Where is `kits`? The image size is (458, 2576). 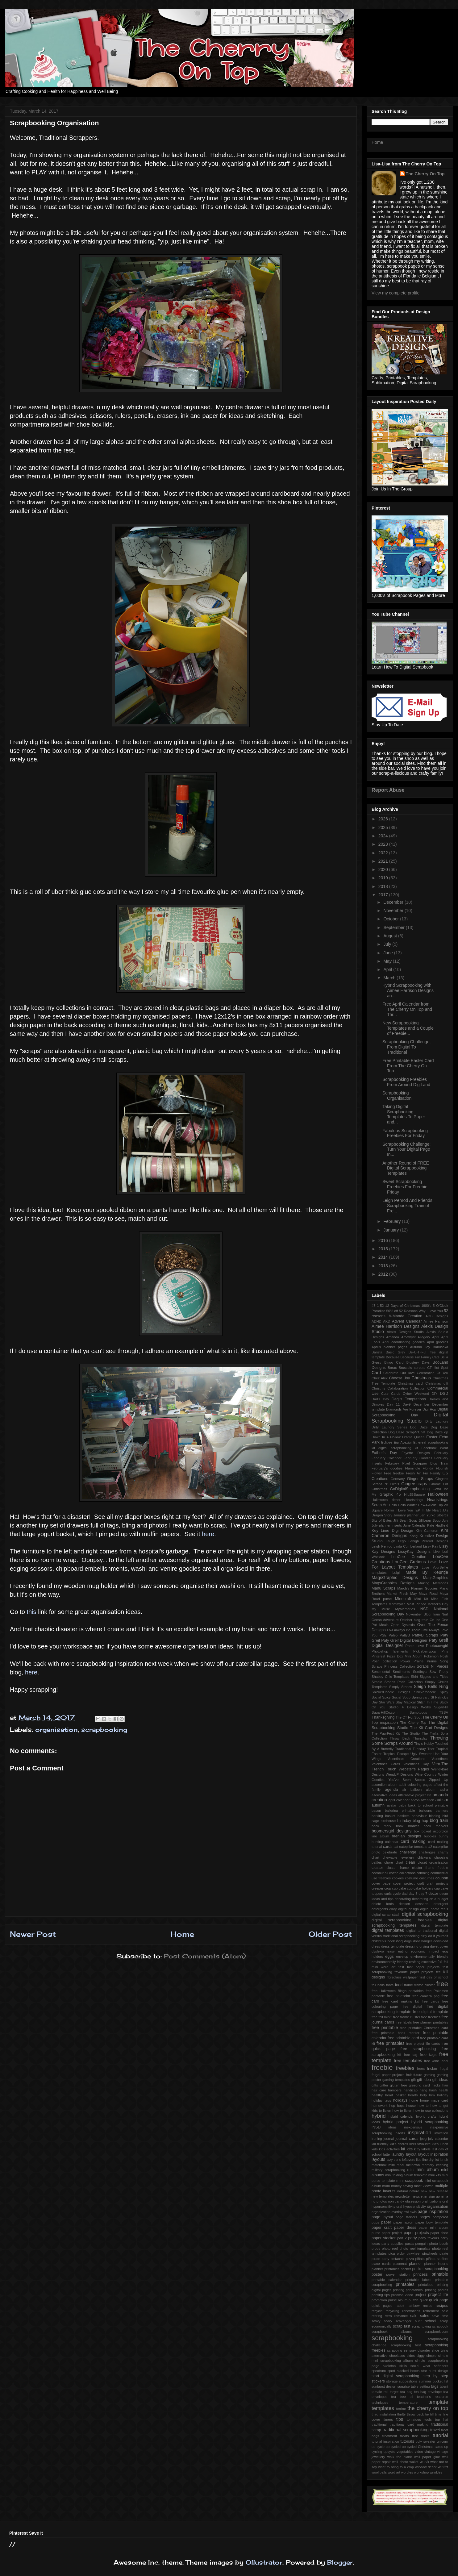 kits is located at coordinates (410, 2149).